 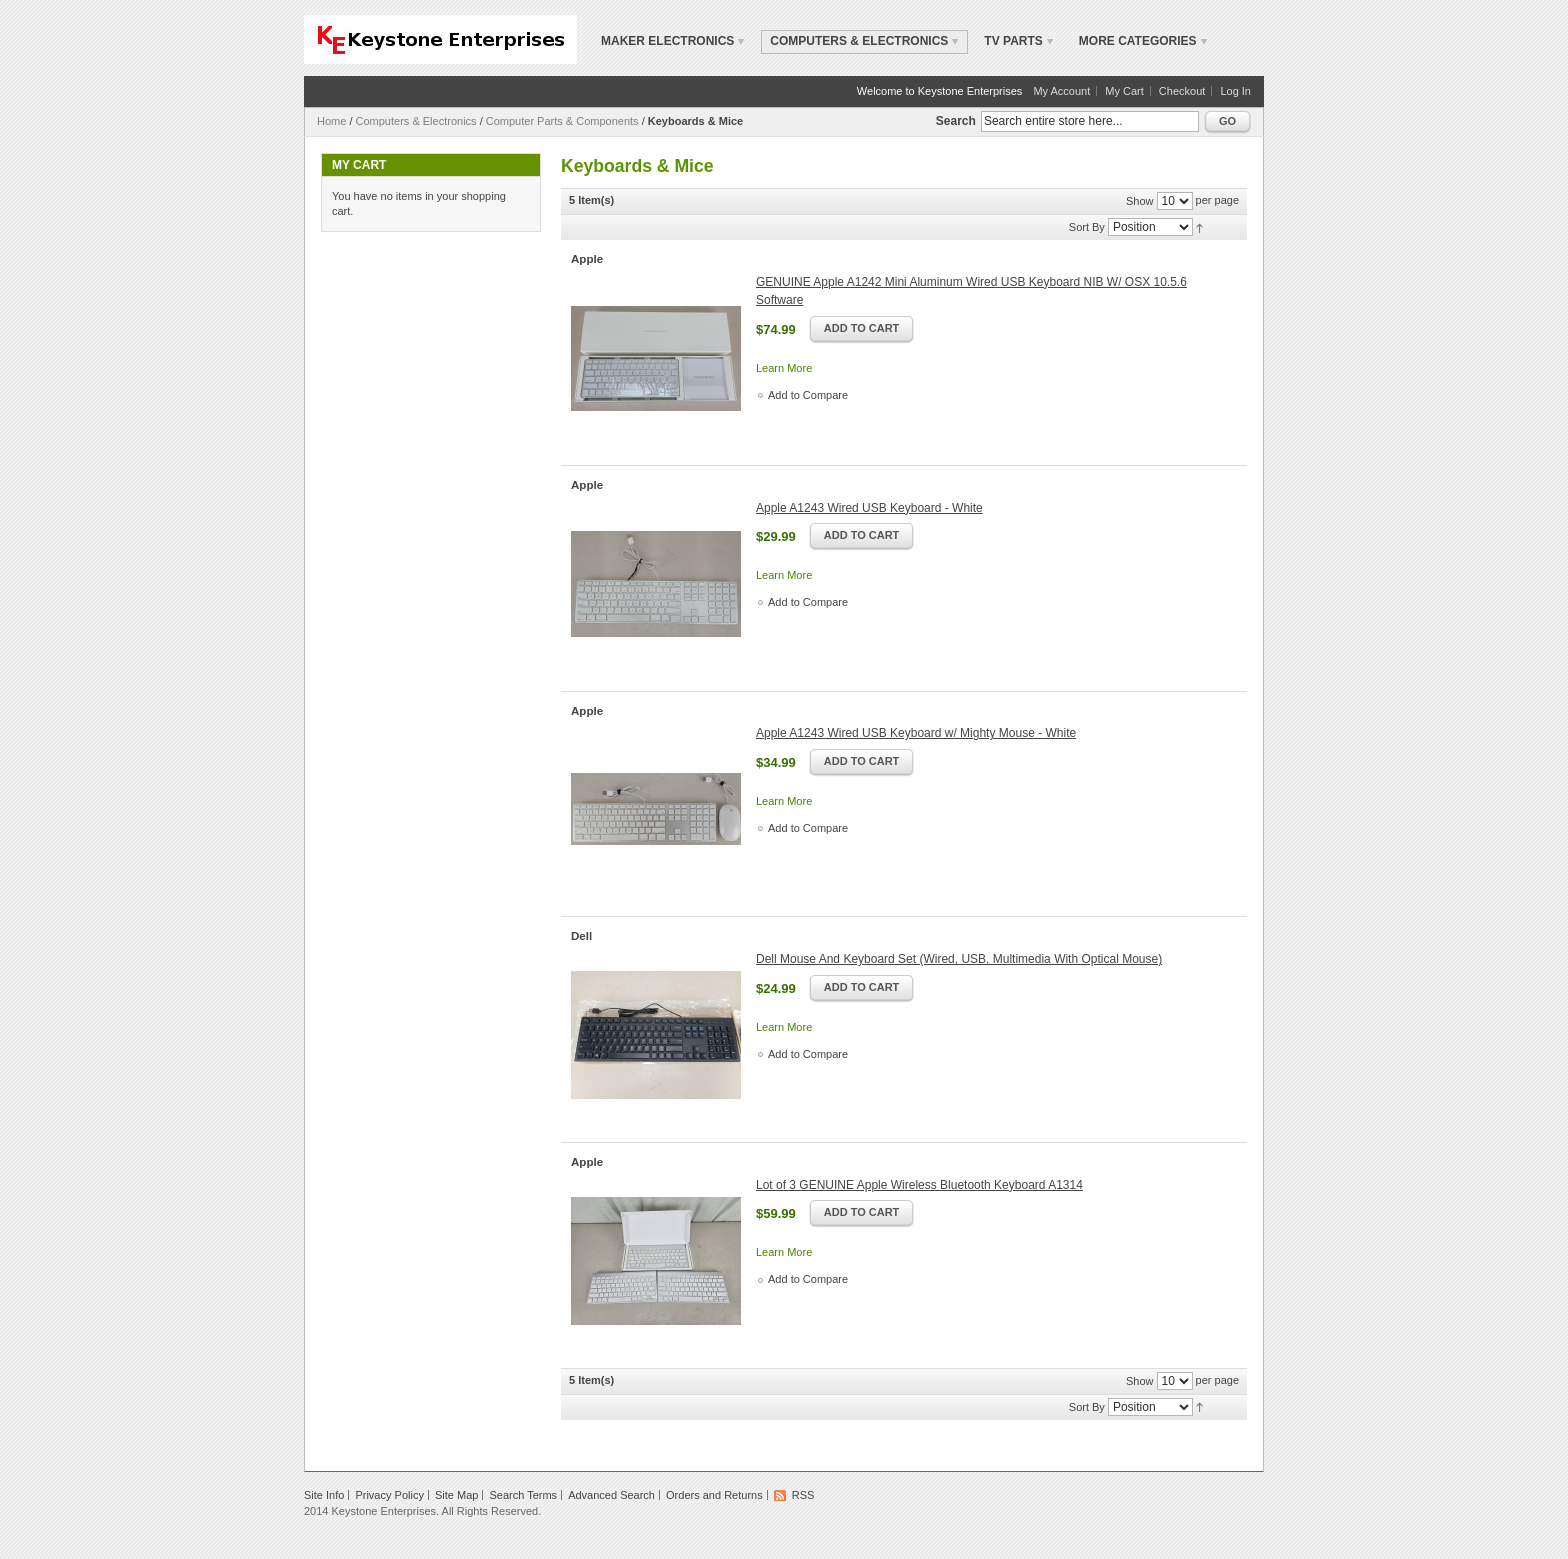 I want to click on Search, so click(x=956, y=121).